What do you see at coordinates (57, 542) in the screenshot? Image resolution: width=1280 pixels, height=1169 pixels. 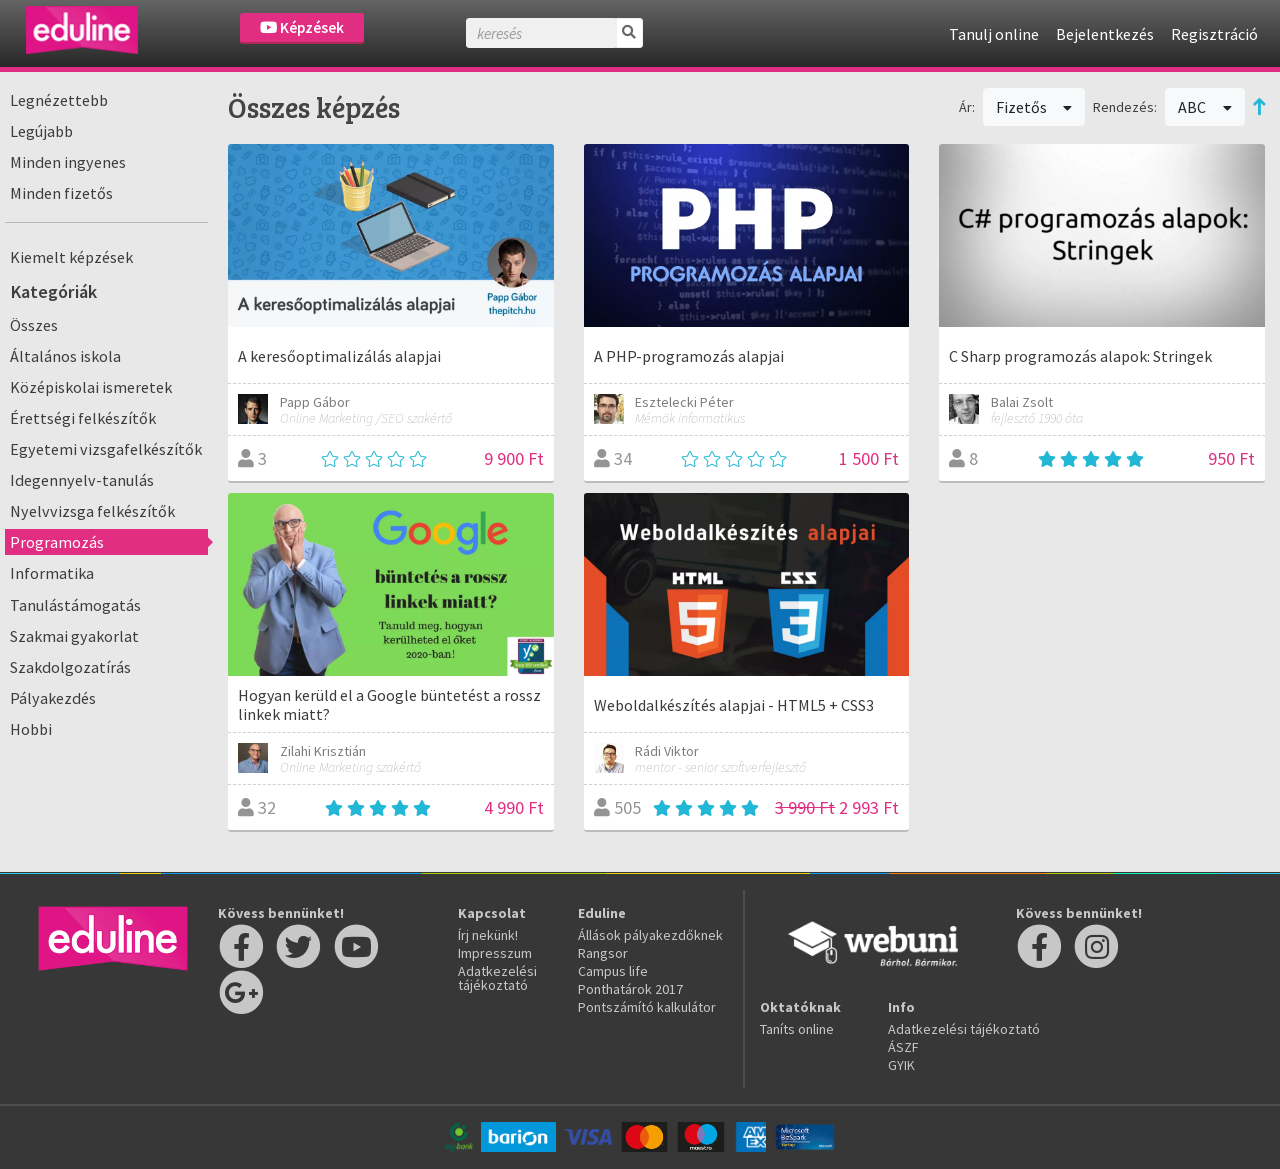 I see `Programozás` at bounding box center [57, 542].